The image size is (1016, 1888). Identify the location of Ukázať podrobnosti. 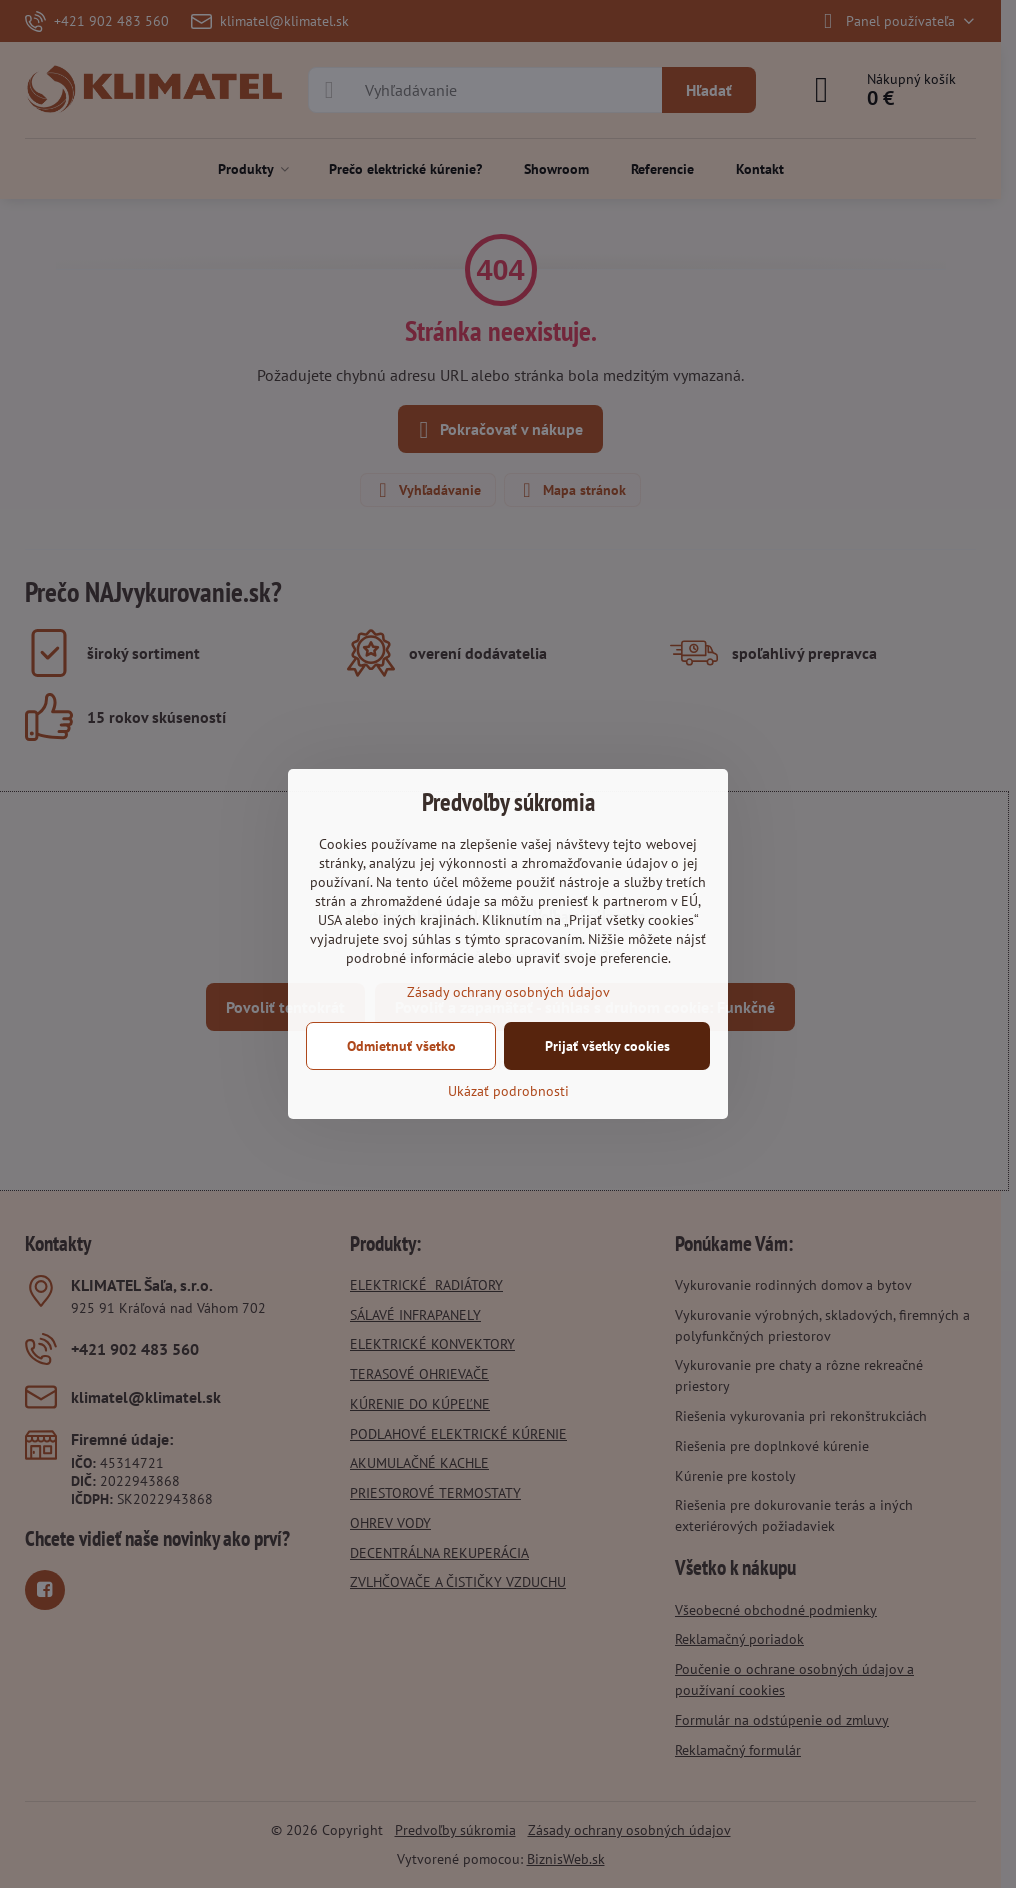
(508, 1091).